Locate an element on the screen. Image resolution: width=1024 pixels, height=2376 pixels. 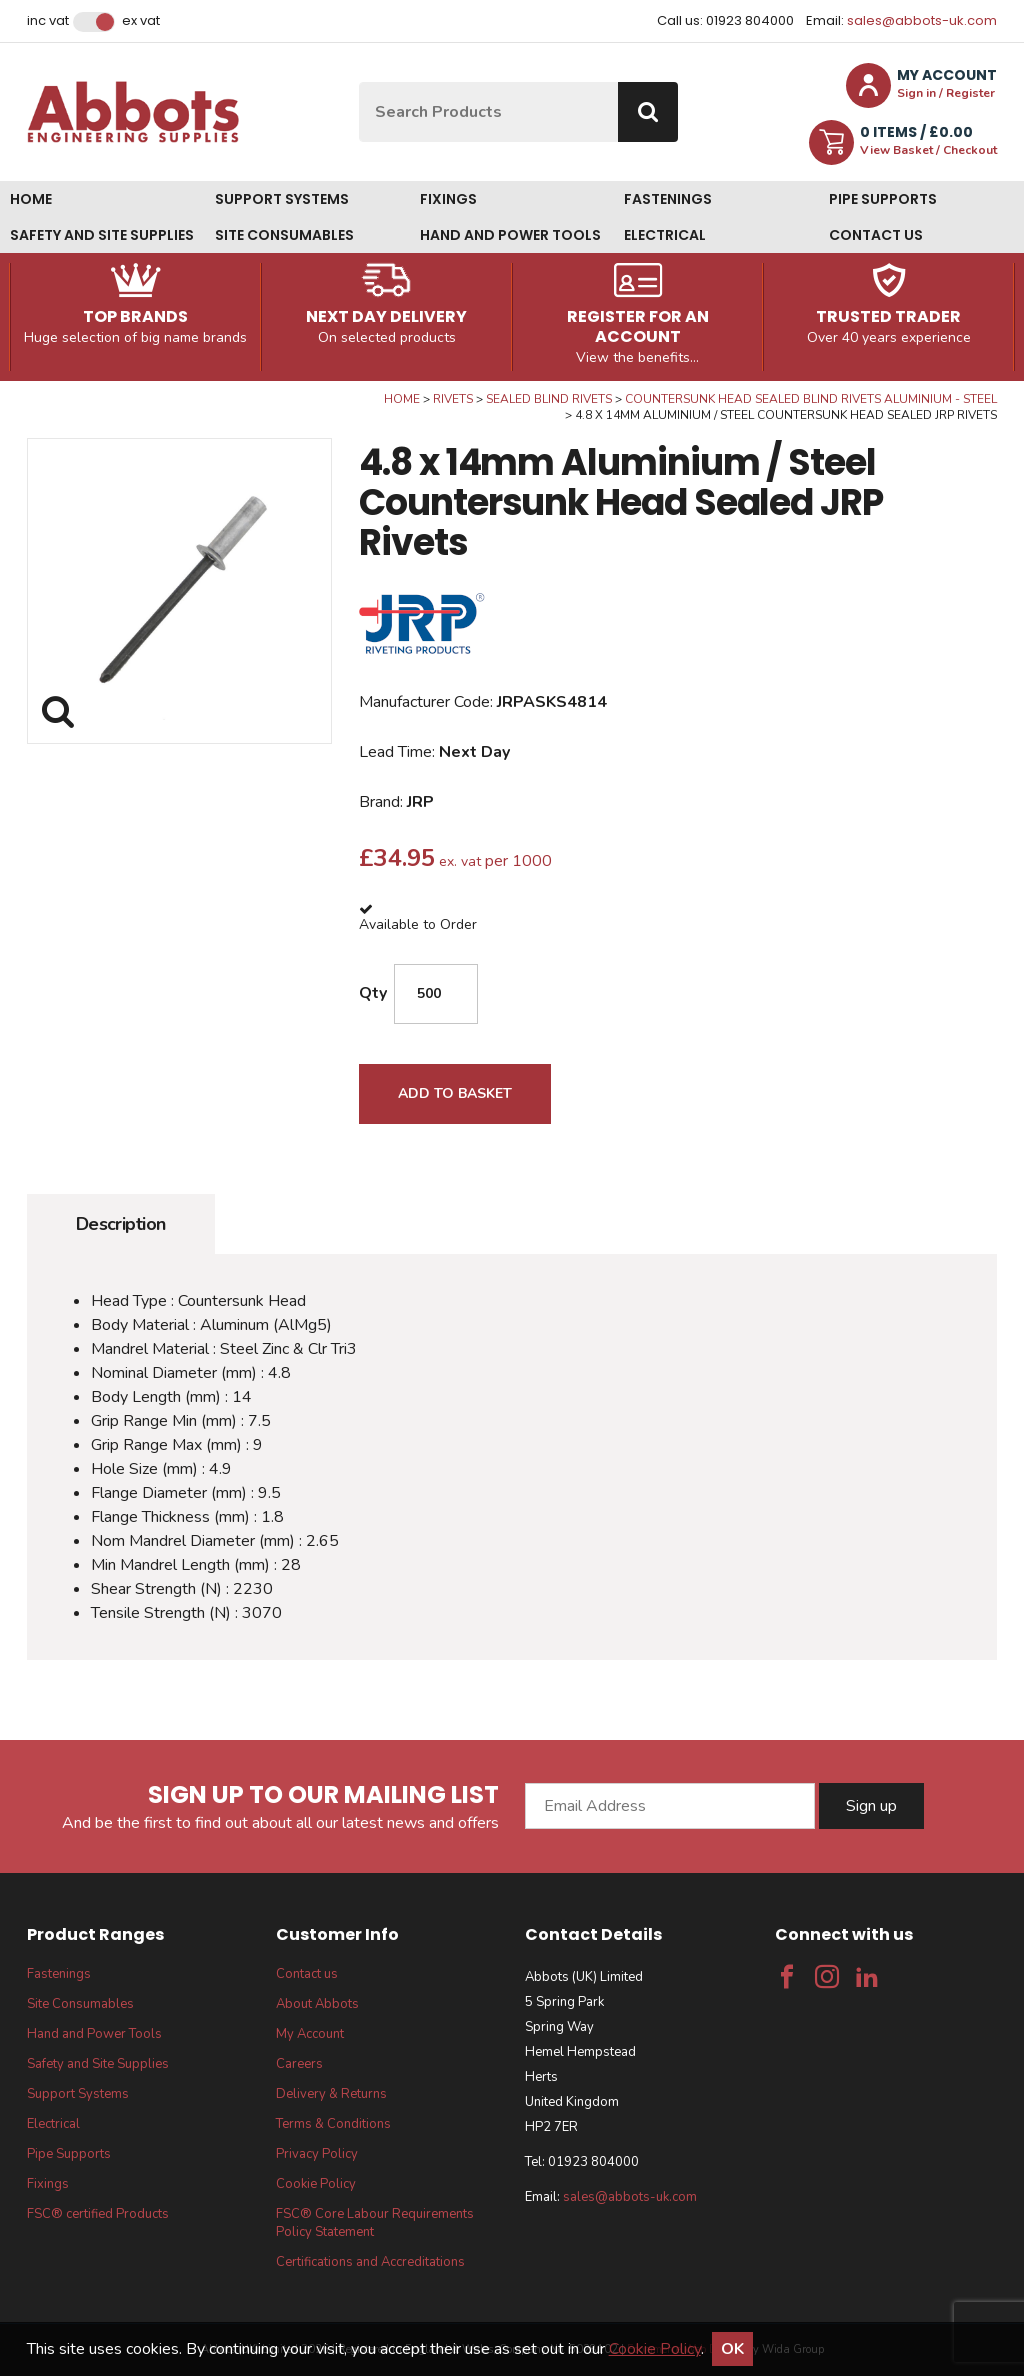
Site Search: is located at coordinates (359, 82).